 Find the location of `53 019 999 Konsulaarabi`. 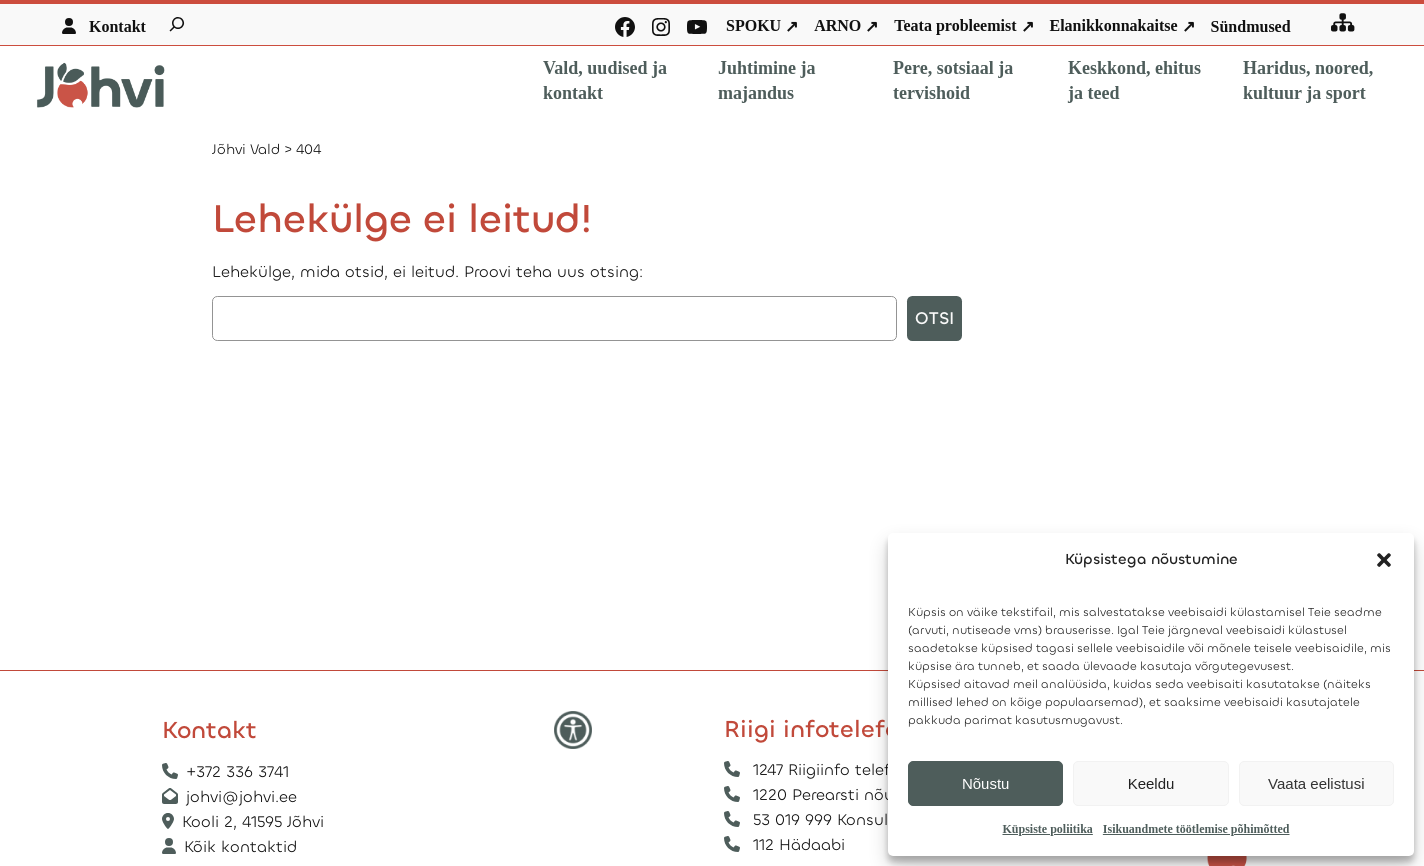

53 019 999 Konsulaarabi is located at coordinates (845, 819).